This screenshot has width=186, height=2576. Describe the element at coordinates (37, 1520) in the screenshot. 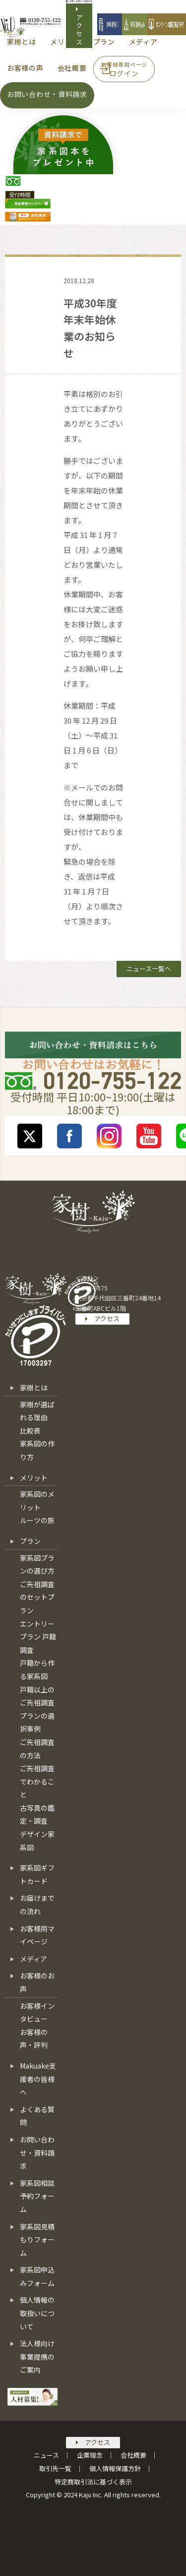

I see `ルーツの旅` at that location.